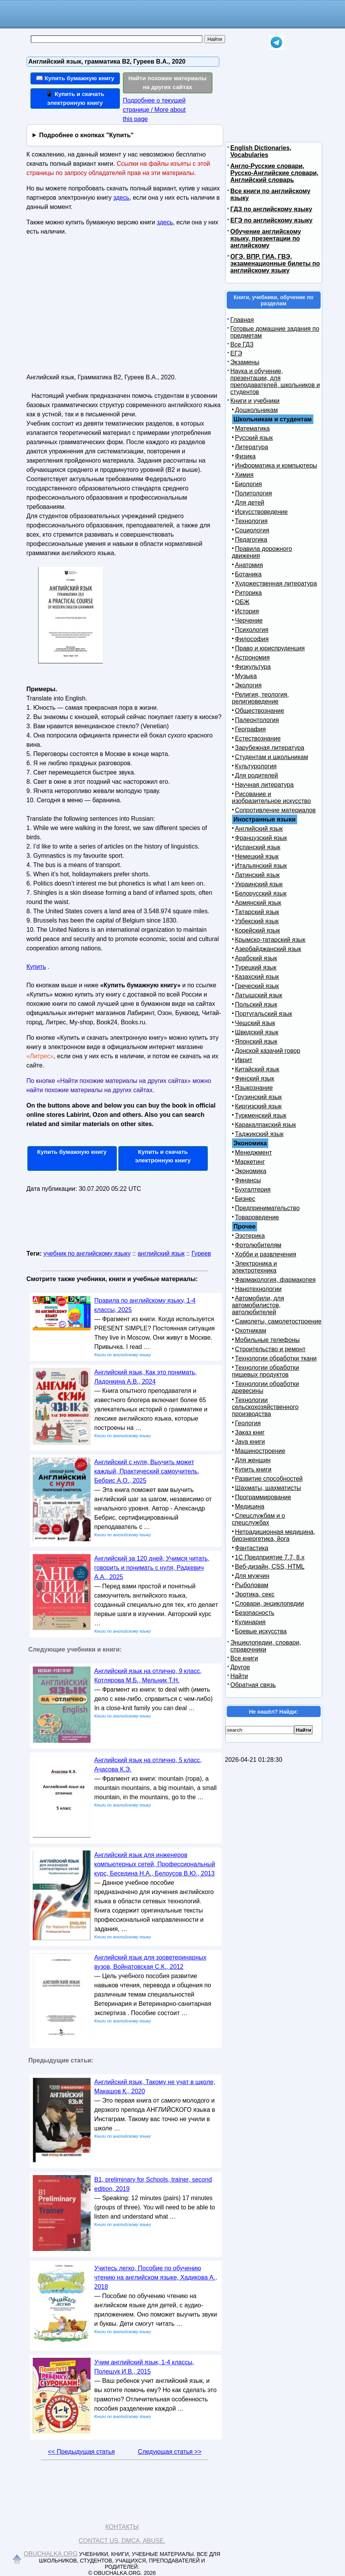  What do you see at coordinates (264, 784) in the screenshot?
I see `Научная литература` at bounding box center [264, 784].